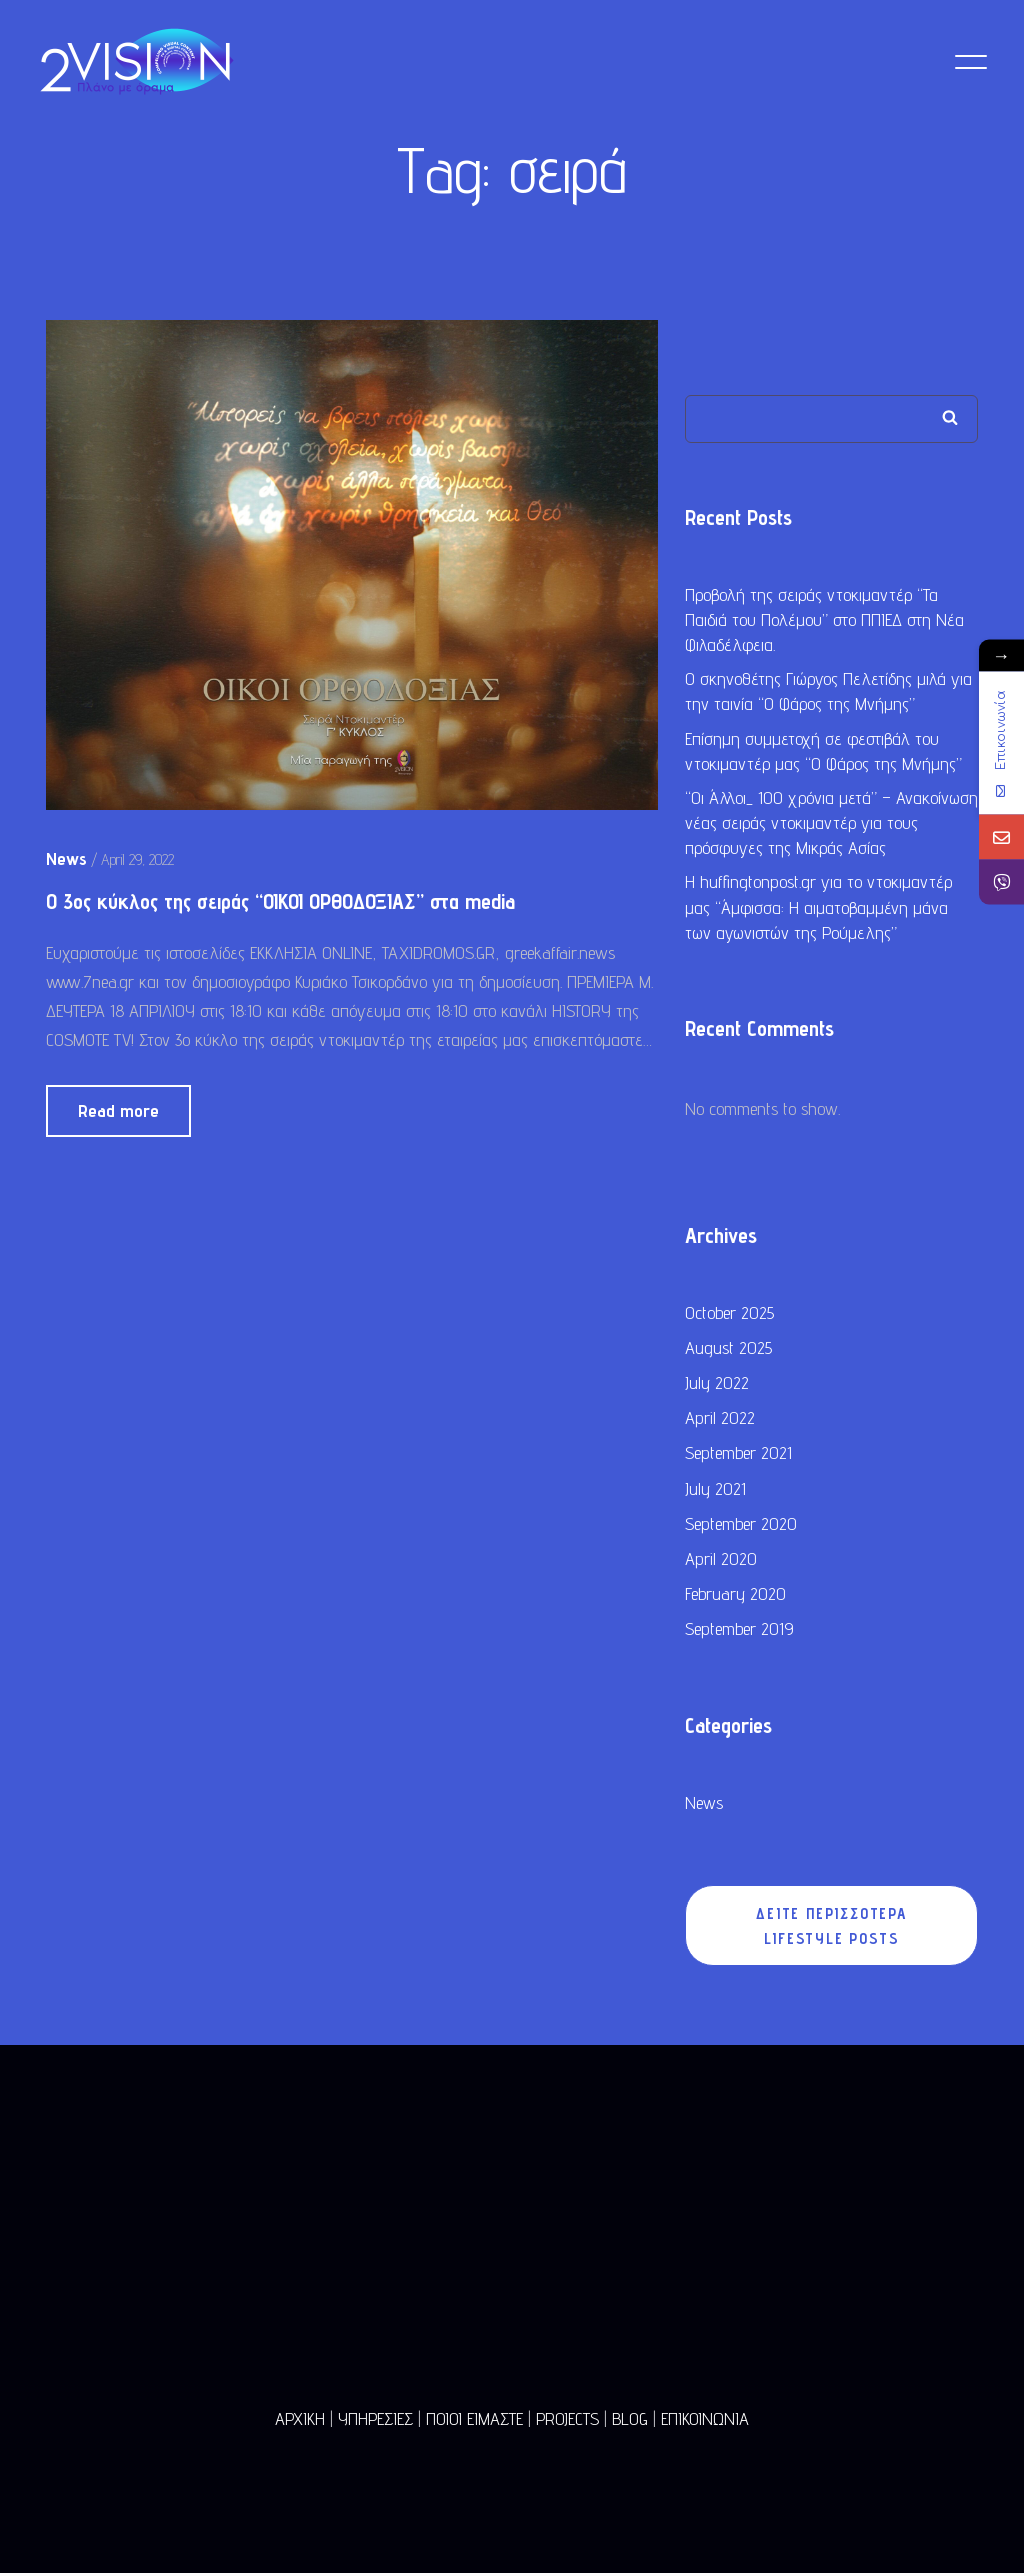 The height and width of the screenshot is (2573, 1024). I want to click on BLOG, so click(630, 2418).